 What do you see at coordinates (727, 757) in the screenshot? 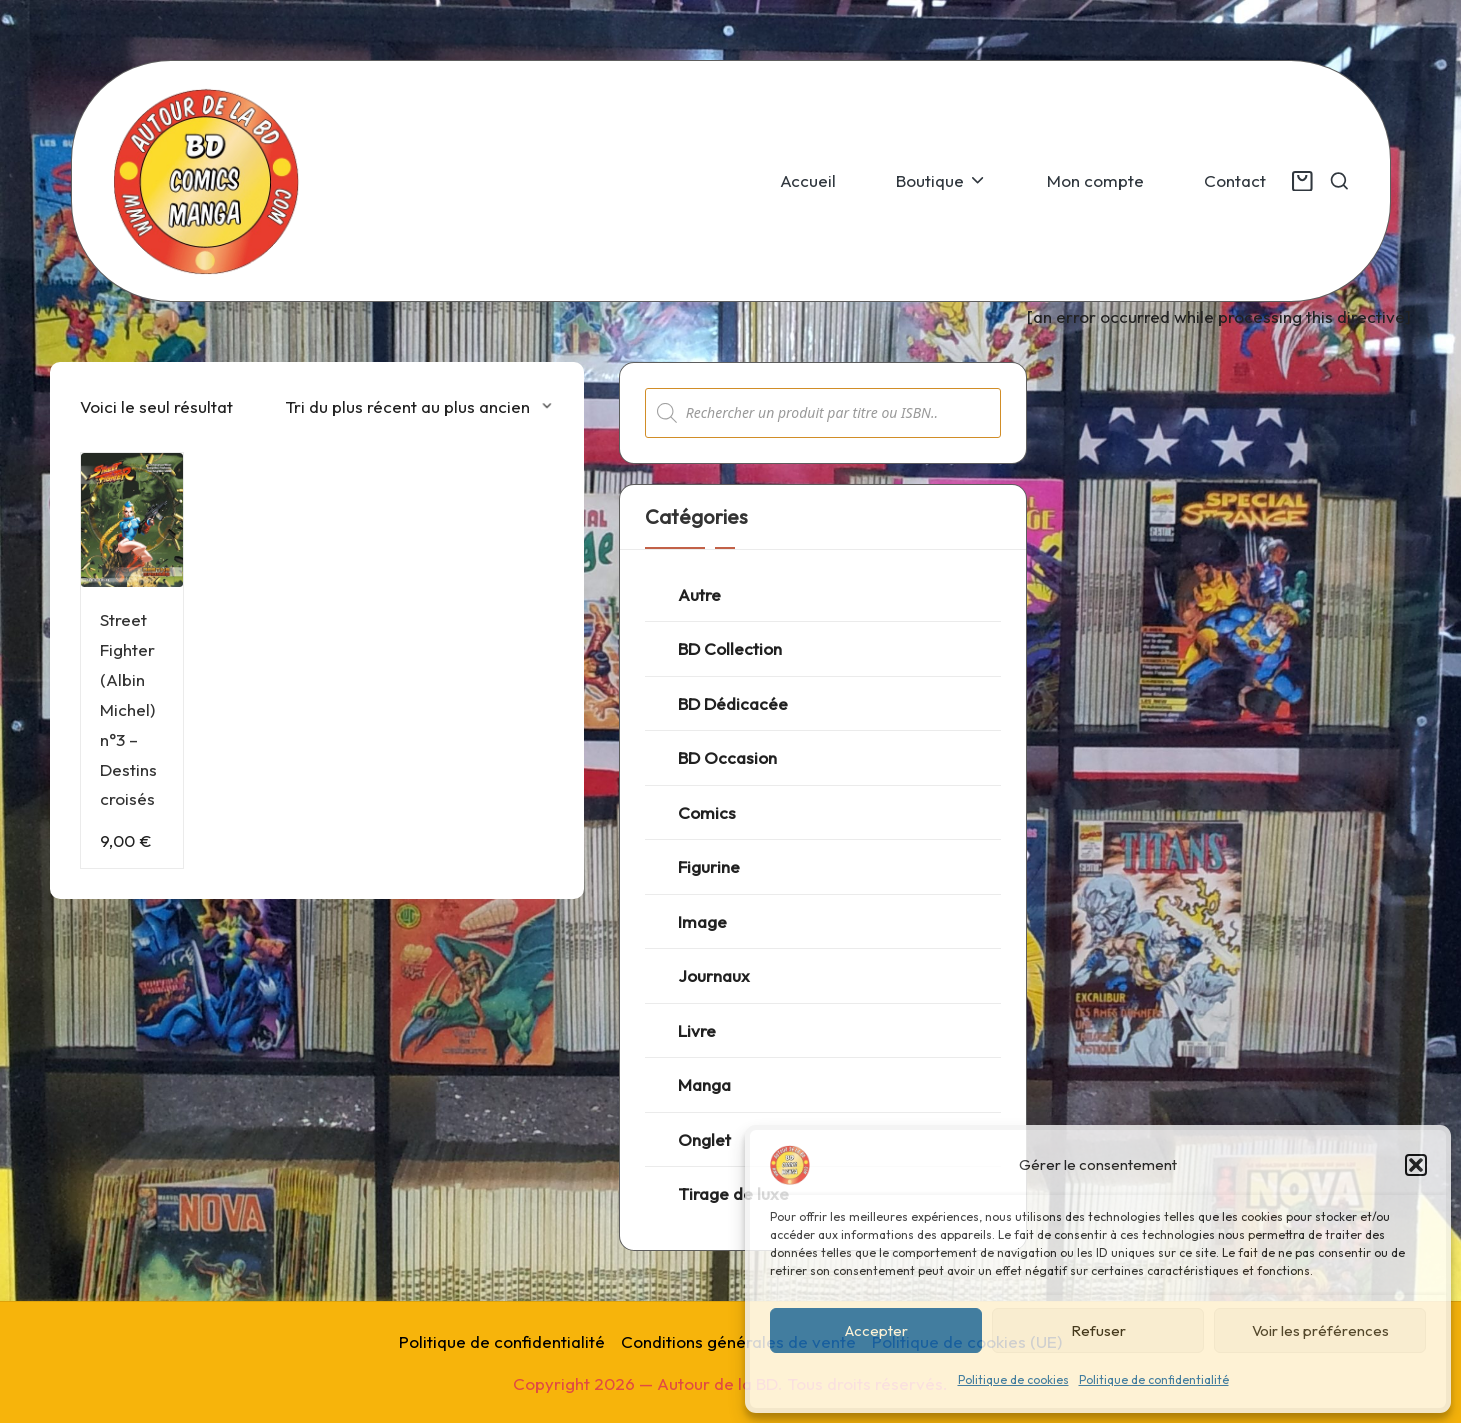
I see `BD Occasion` at bounding box center [727, 757].